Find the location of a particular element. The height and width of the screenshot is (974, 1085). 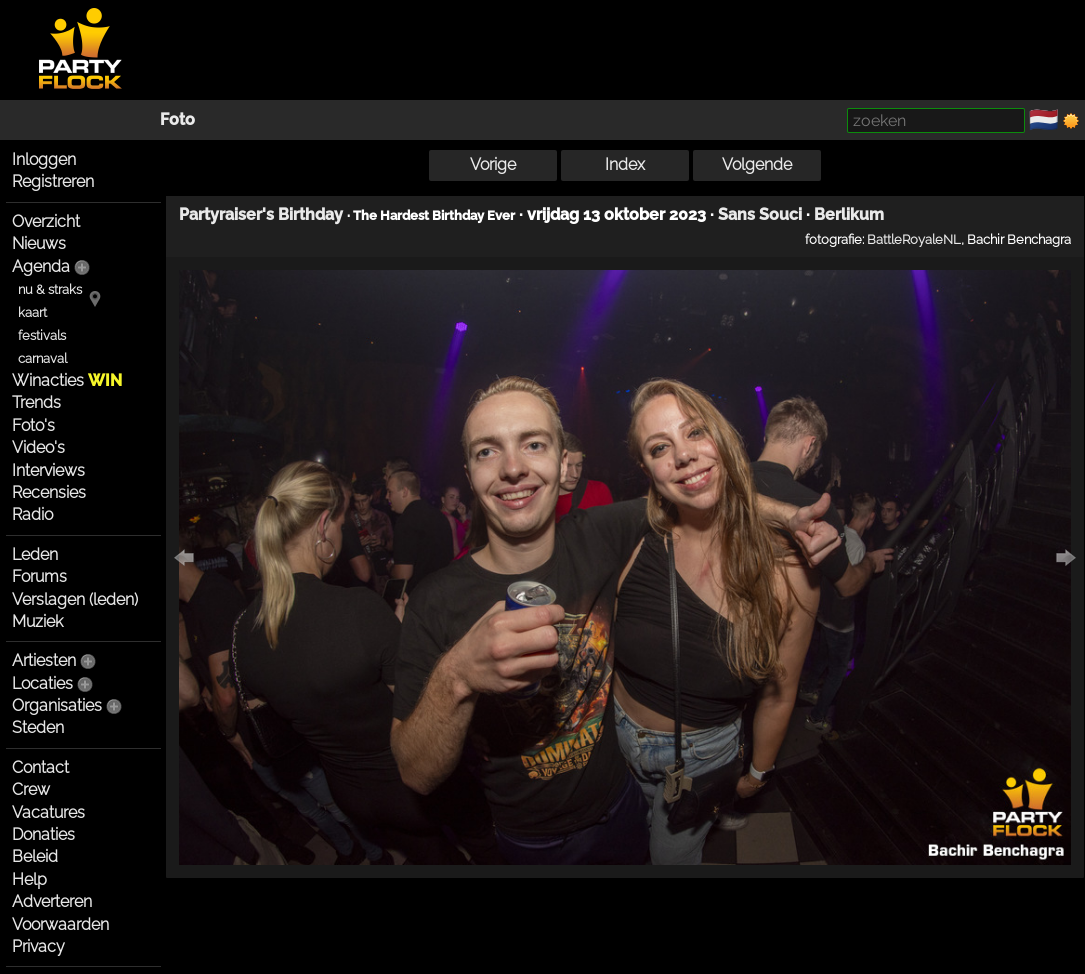

Organisaties is located at coordinates (57, 705).